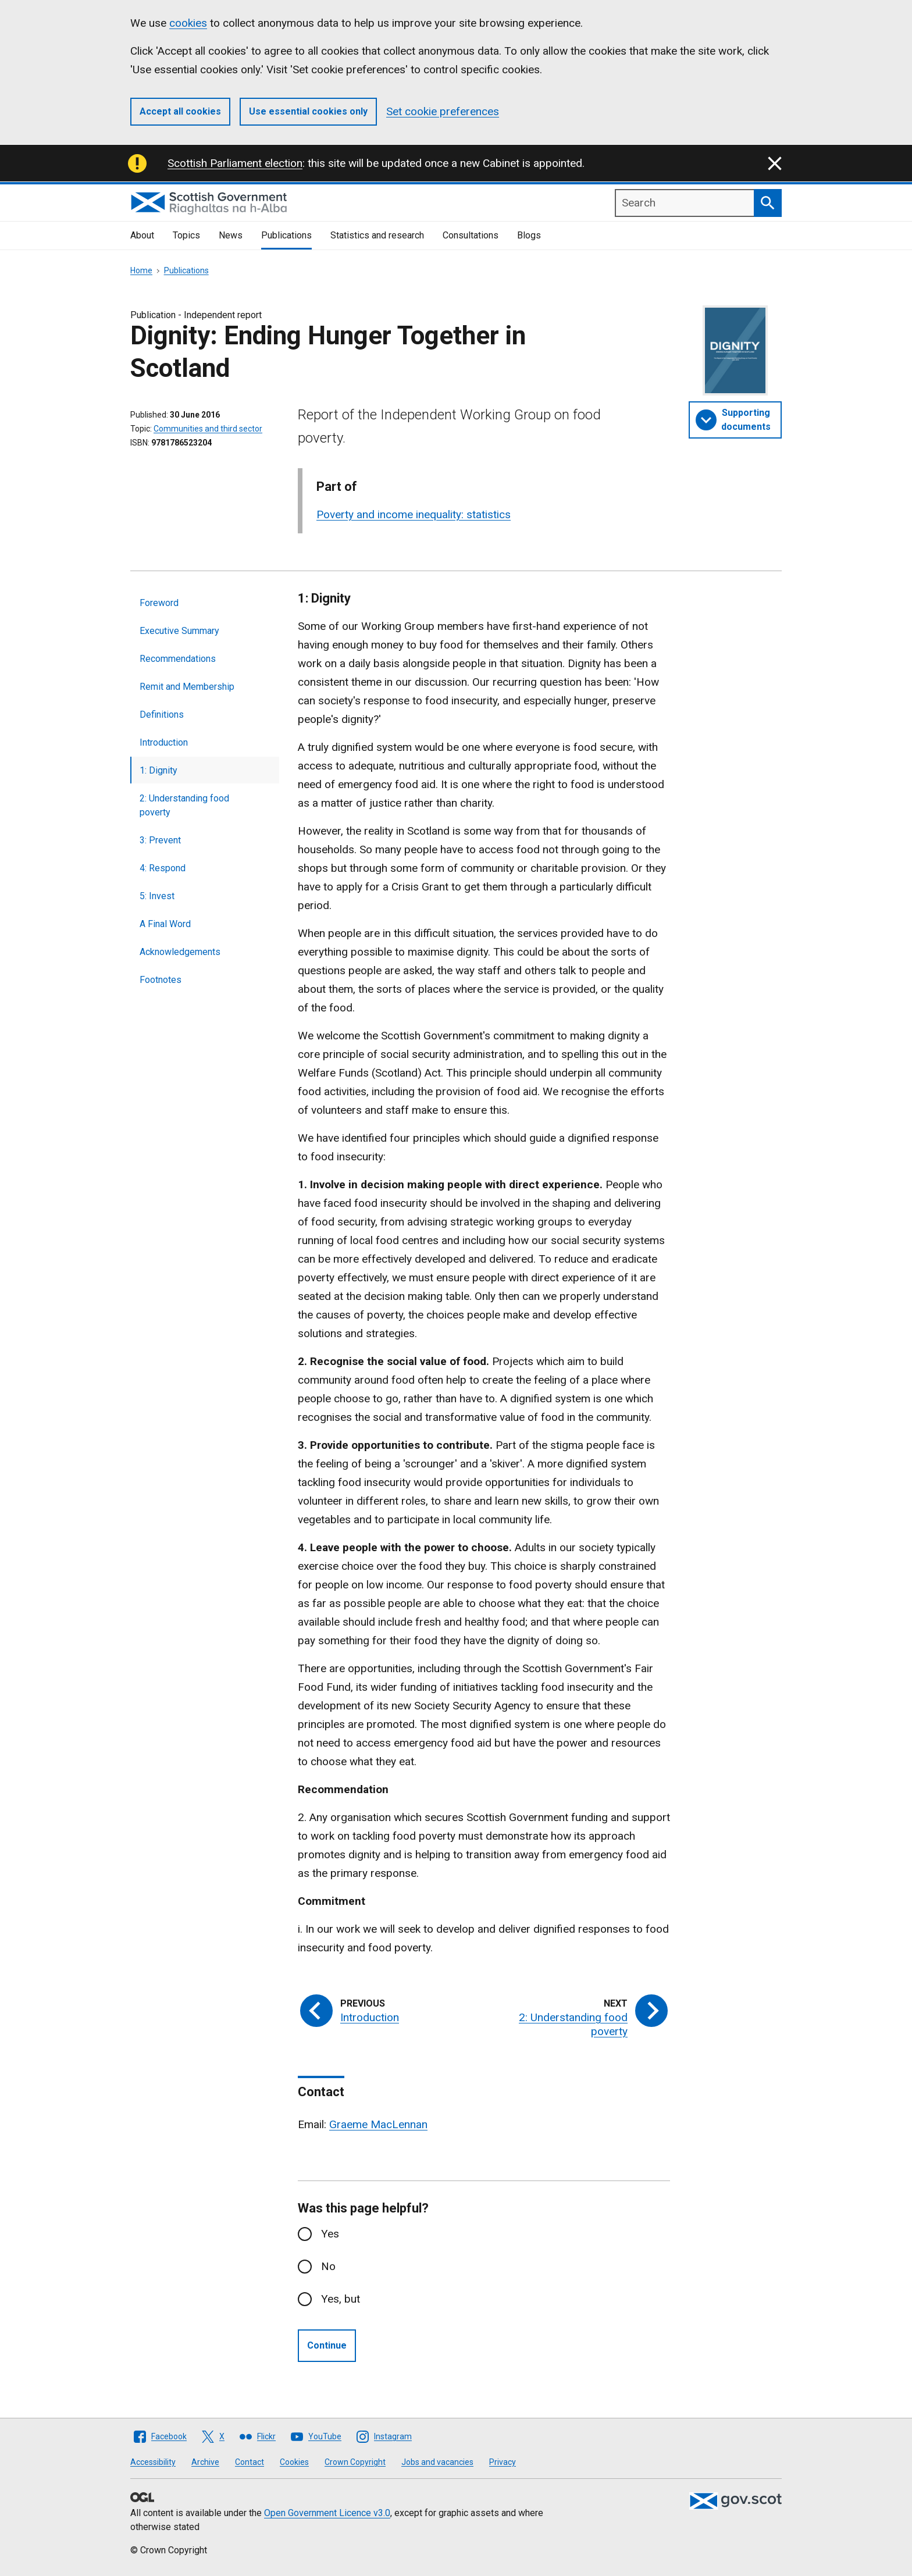  I want to click on Privacy, so click(502, 2462).